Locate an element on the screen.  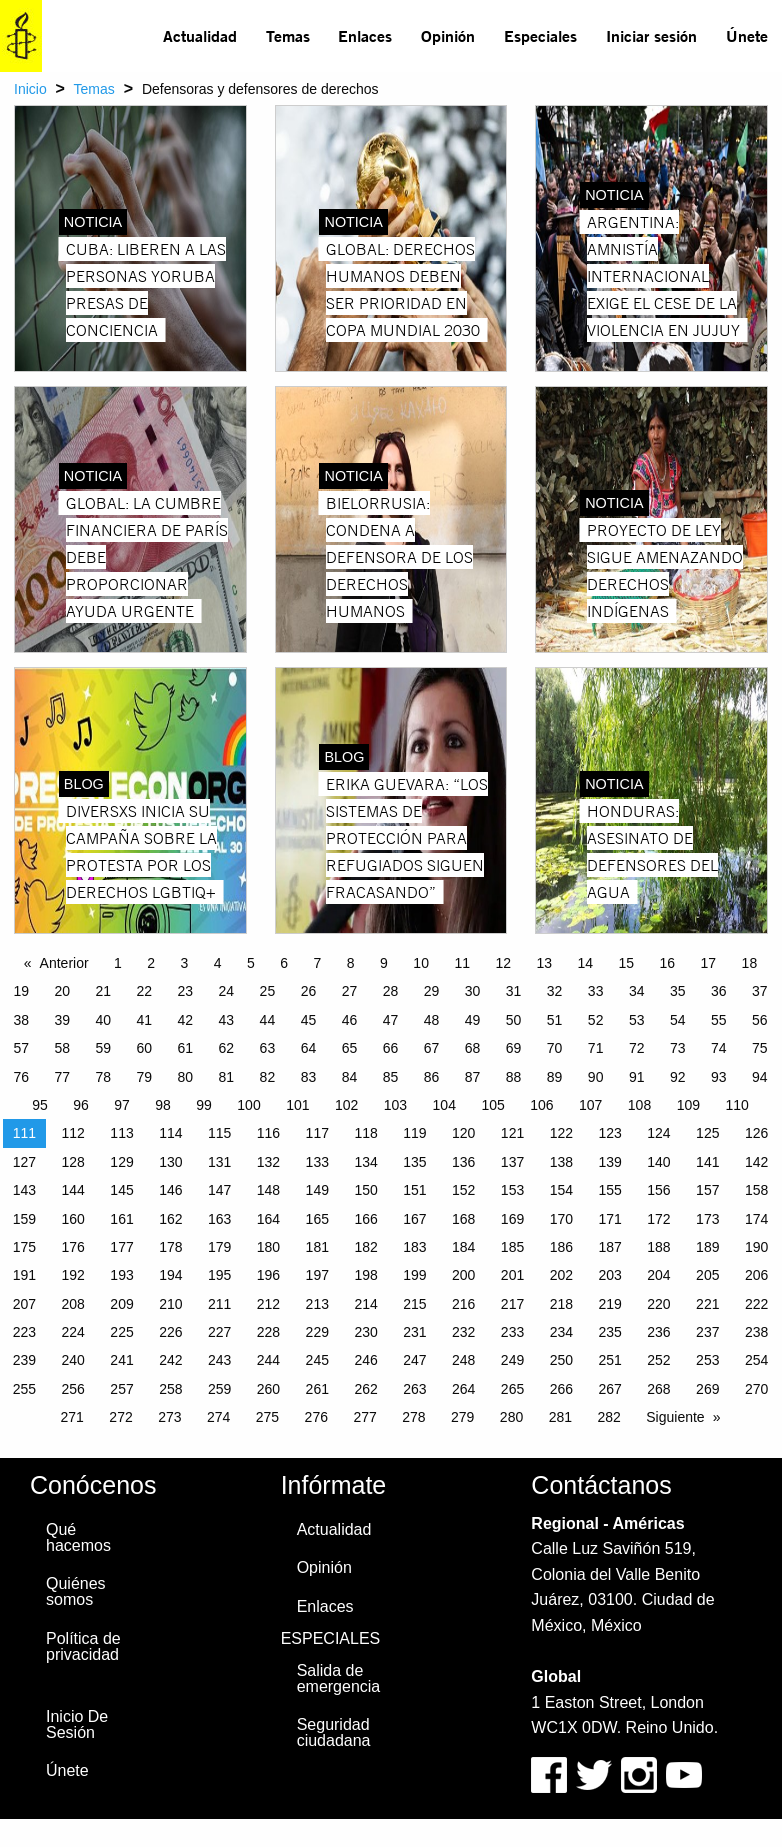
90 [Page 90] is located at coordinates (596, 1077).